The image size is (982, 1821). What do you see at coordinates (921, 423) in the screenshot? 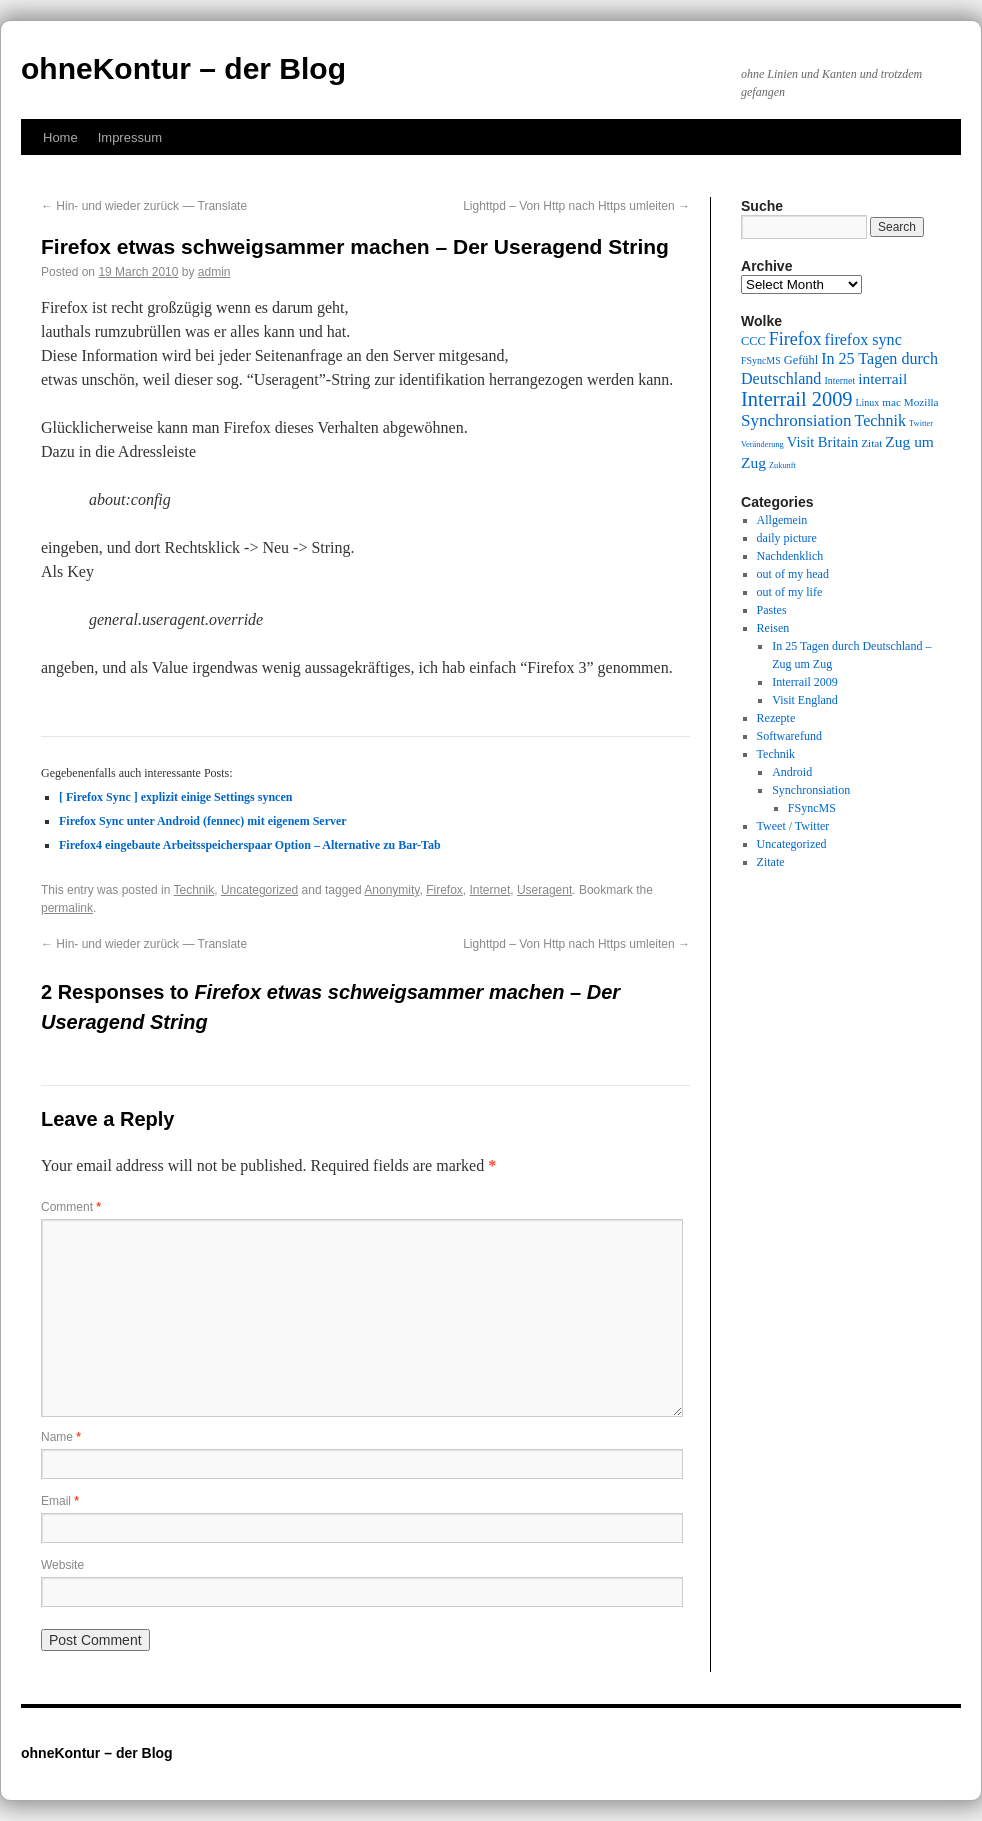
I see `Twitter [Twitter (8 items)]` at bounding box center [921, 423].